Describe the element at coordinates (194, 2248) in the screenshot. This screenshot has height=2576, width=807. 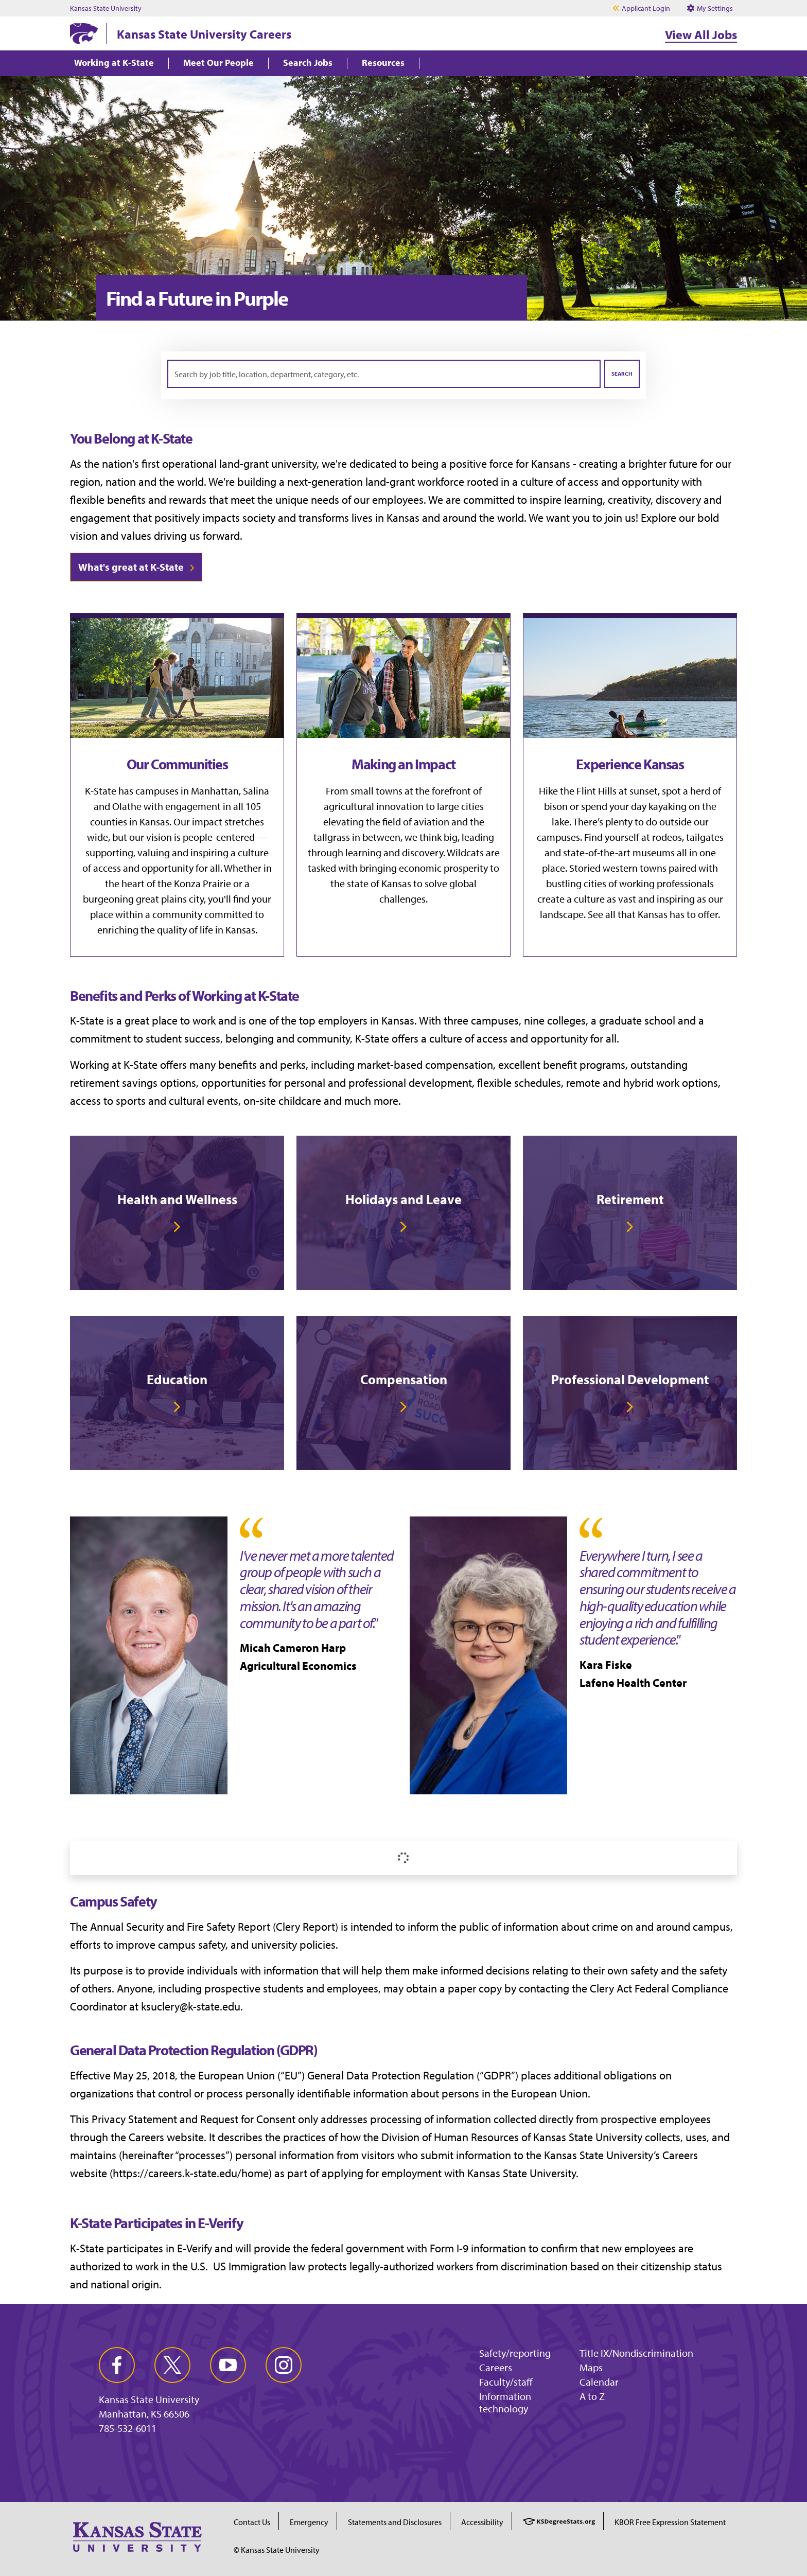
I see `E-Verify` at that location.